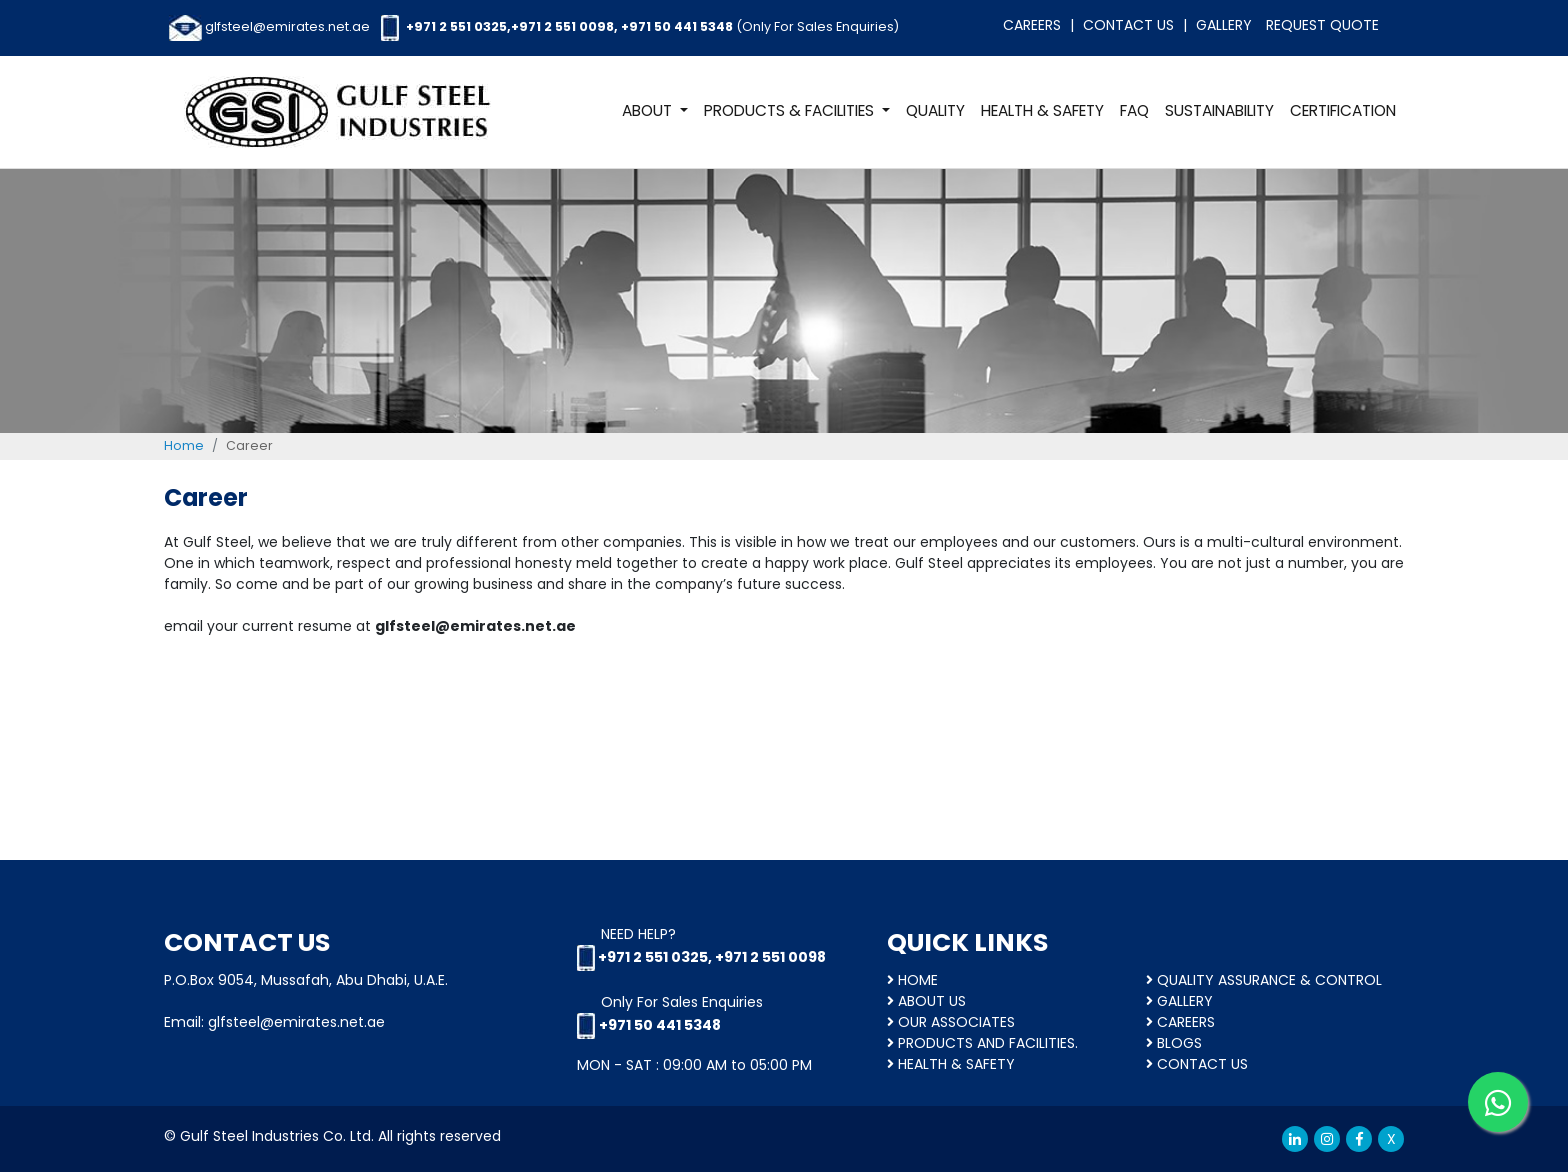 Image resolution: width=1568 pixels, height=1172 pixels. Describe the element at coordinates (1343, 110) in the screenshot. I see `CERTIFICATION` at that location.